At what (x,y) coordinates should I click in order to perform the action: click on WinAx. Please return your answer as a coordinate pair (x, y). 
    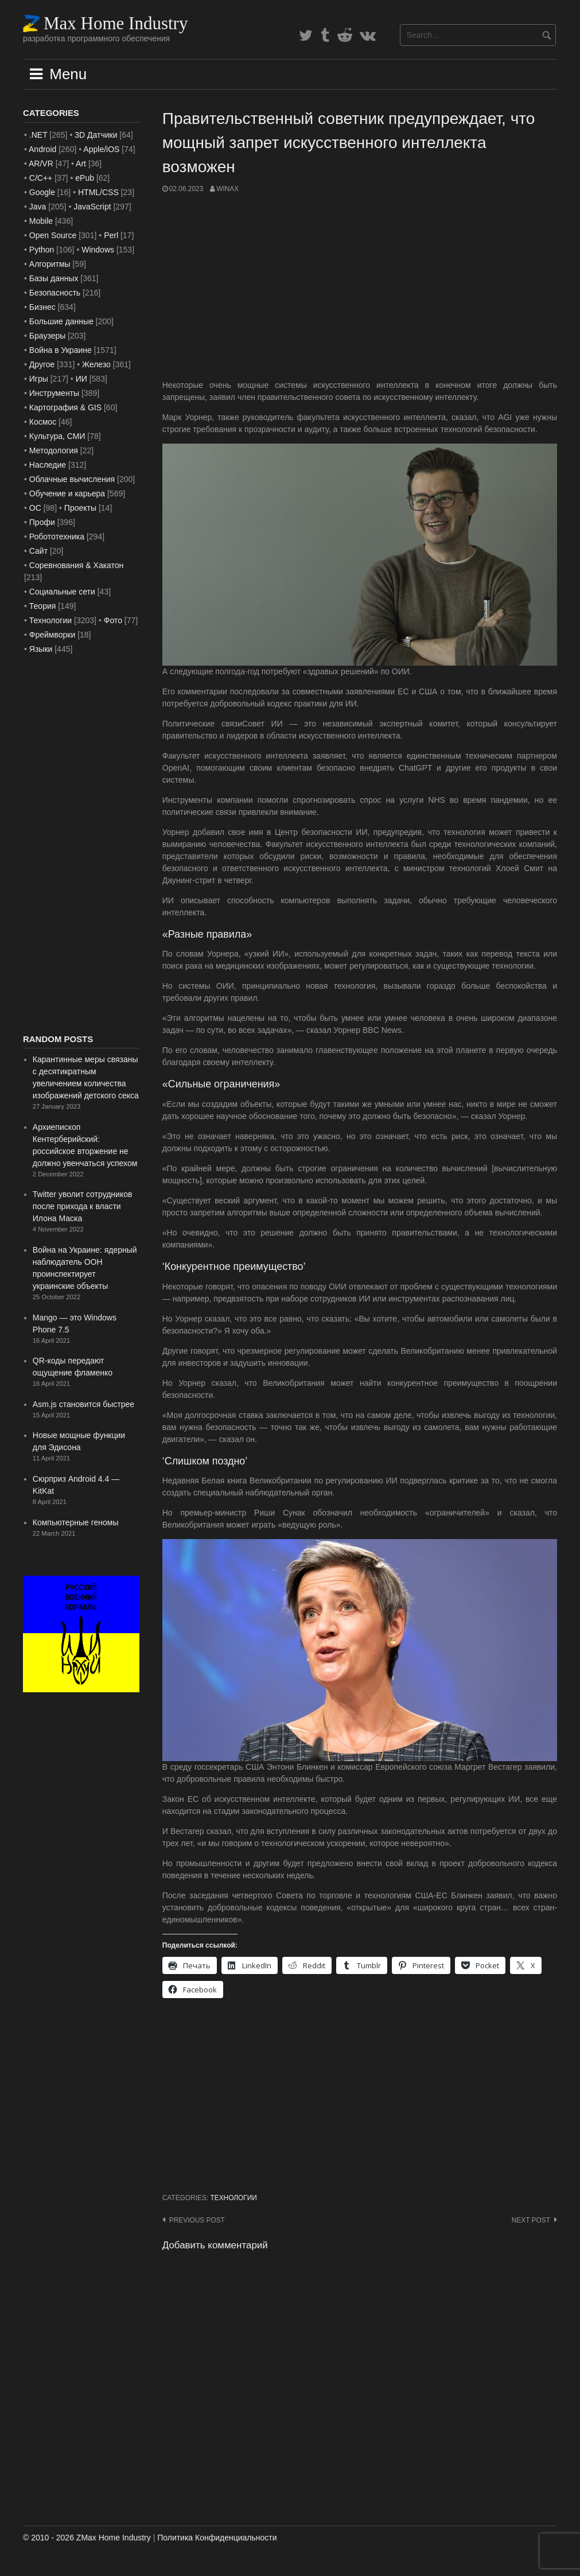
    Looking at the image, I should click on (227, 189).